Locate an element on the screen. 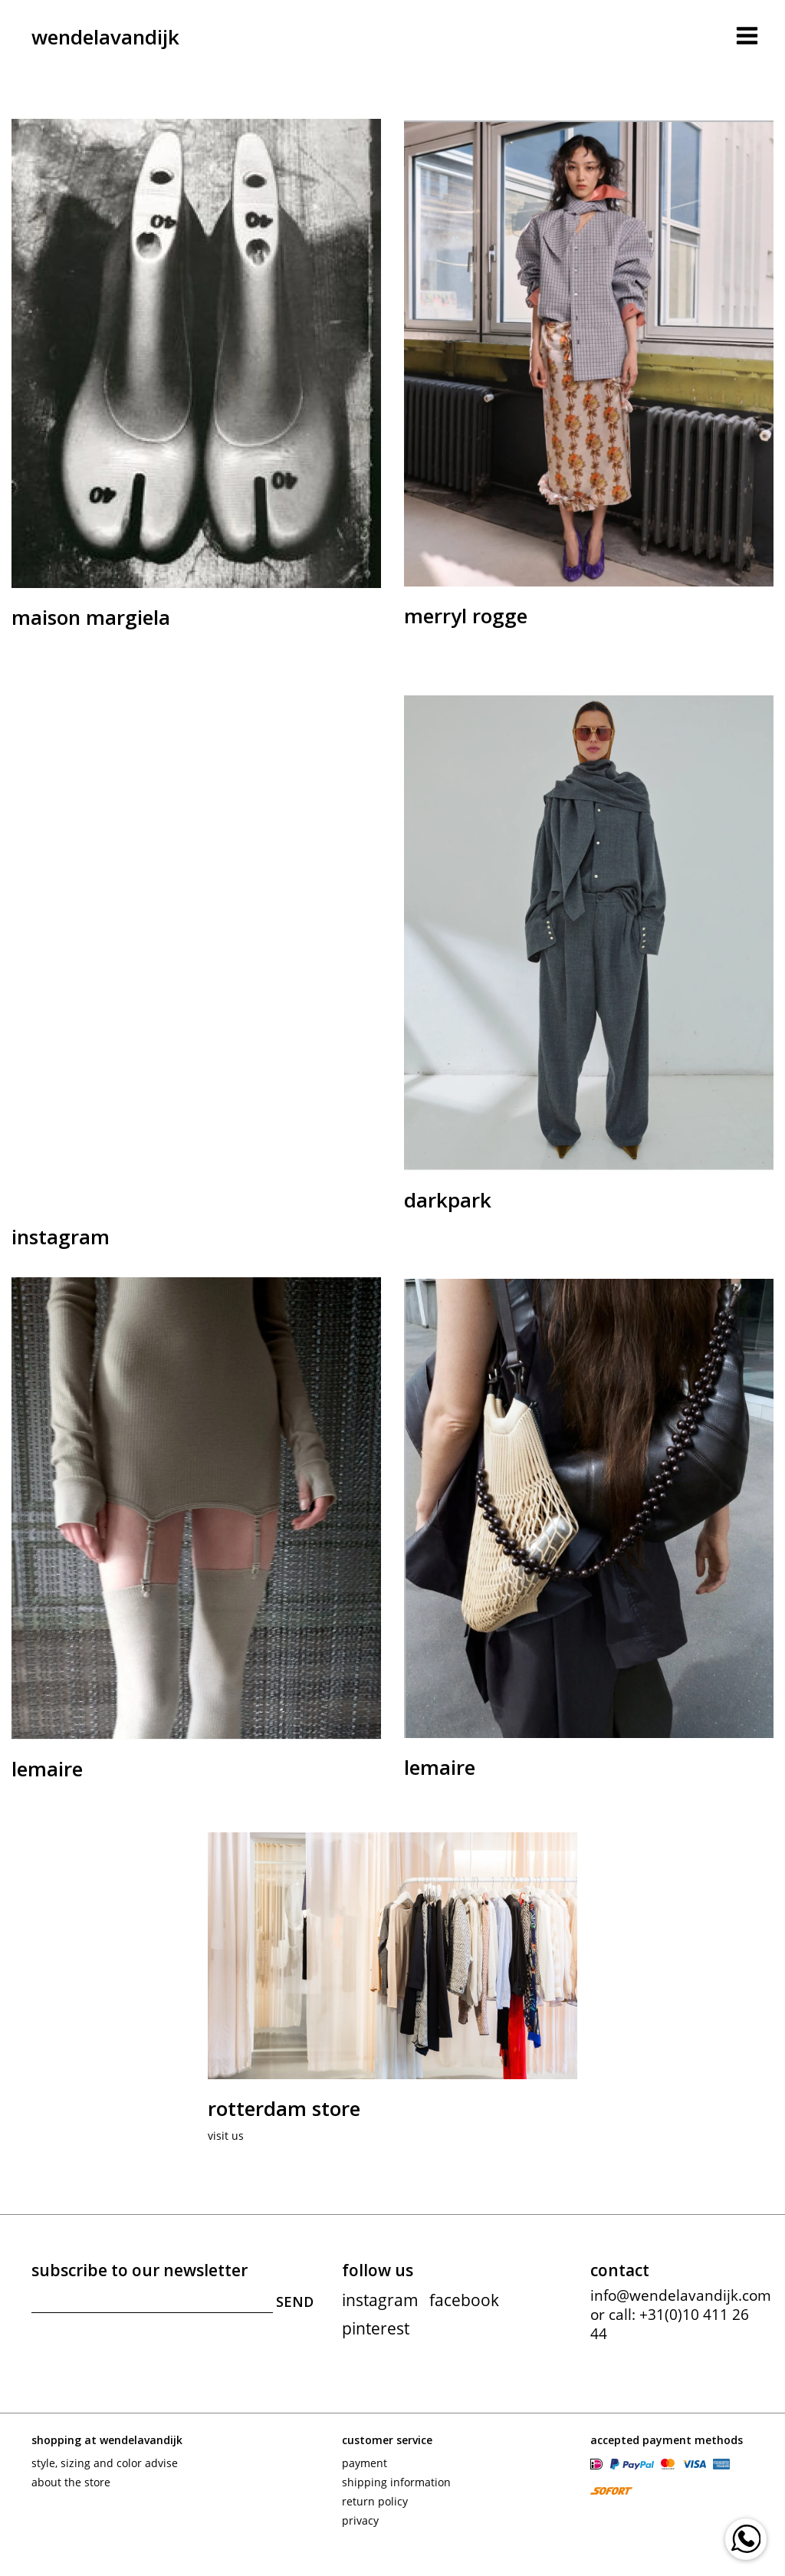 The image size is (785, 2576). wendelavandijk is located at coordinates (105, 37).